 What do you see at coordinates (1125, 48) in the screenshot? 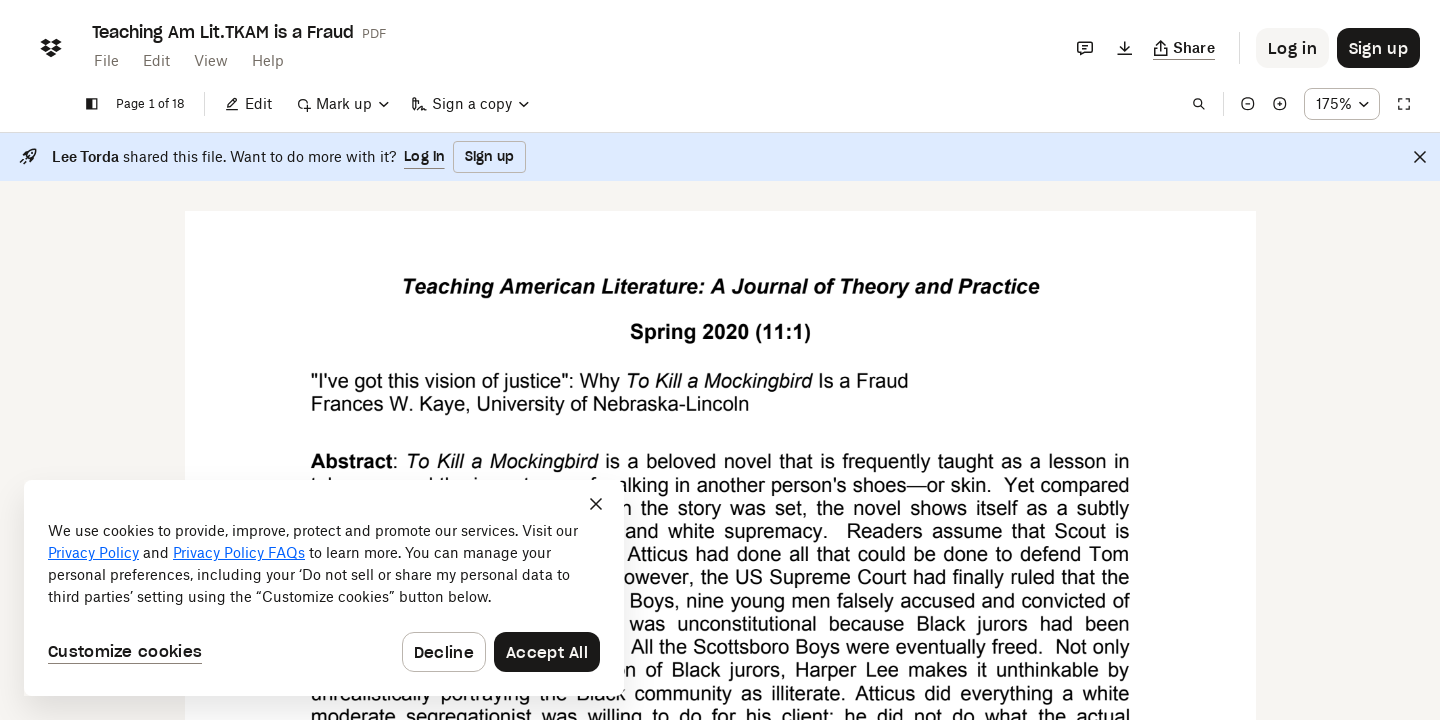
I see `[Download]` at bounding box center [1125, 48].